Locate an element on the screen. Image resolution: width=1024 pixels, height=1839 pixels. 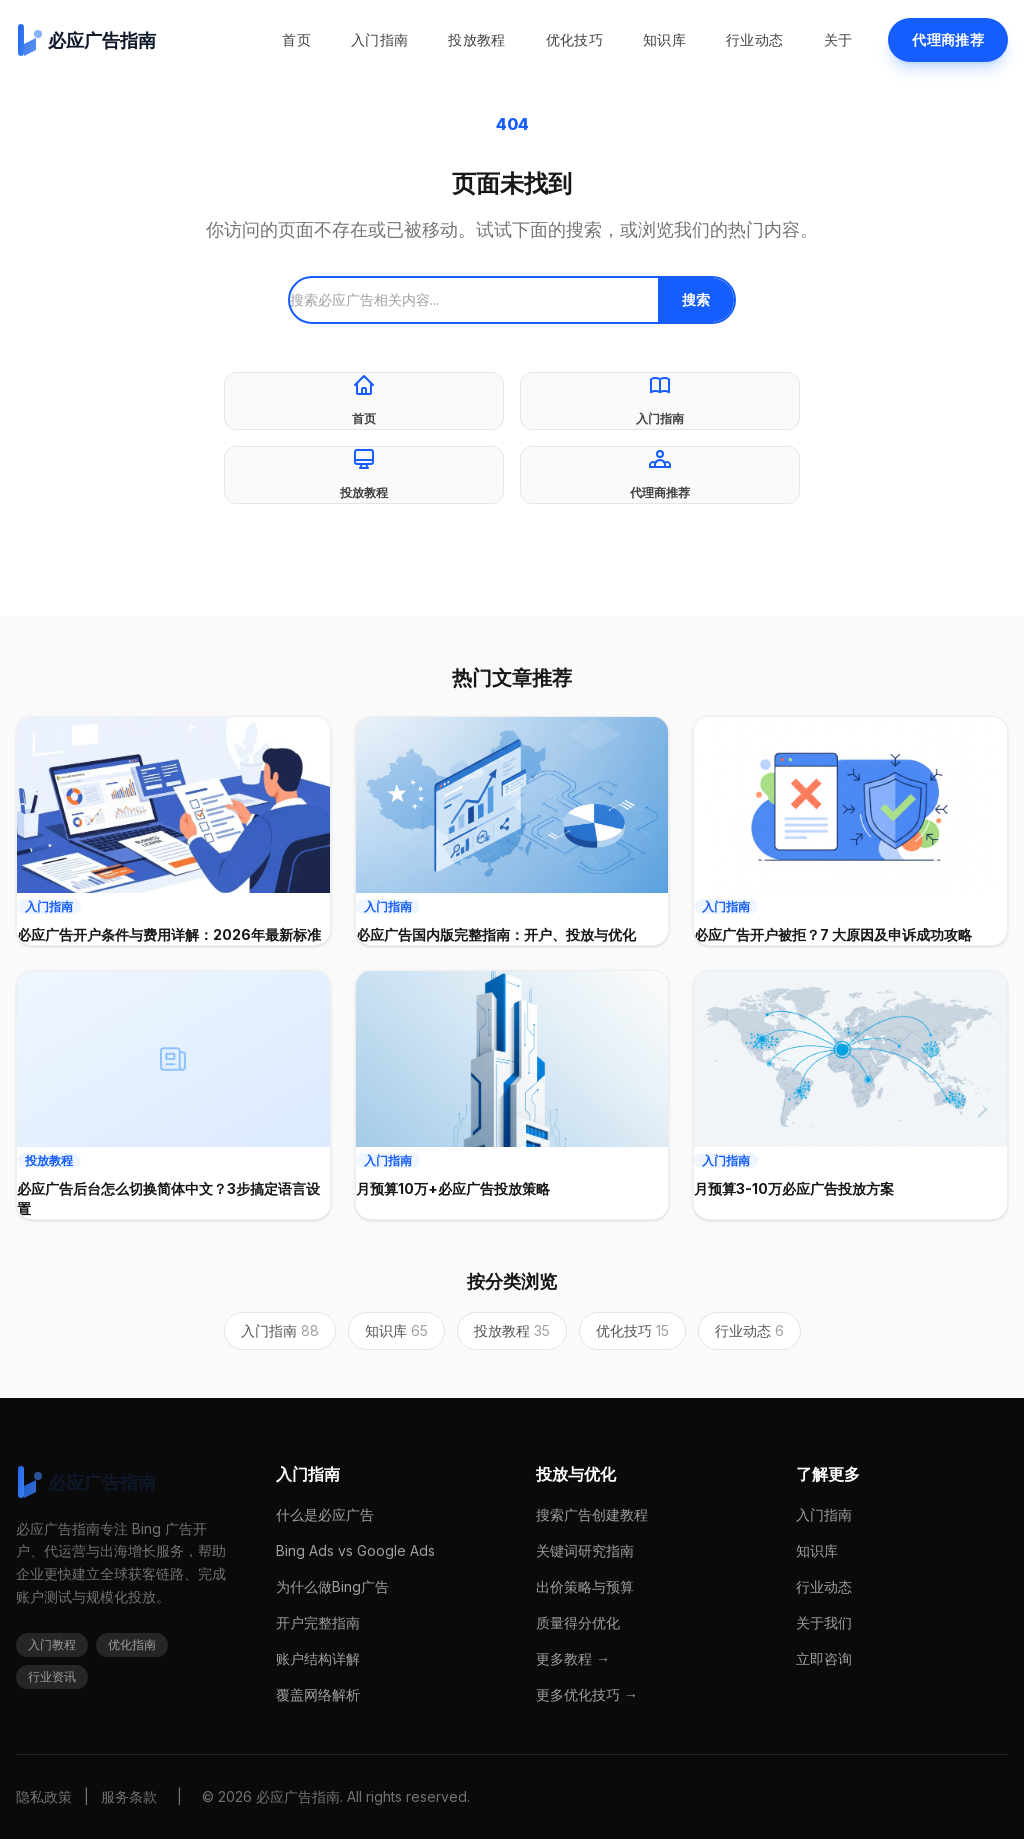
月预算10万+必应广告投放策略 is located at coordinates (453, 1188).